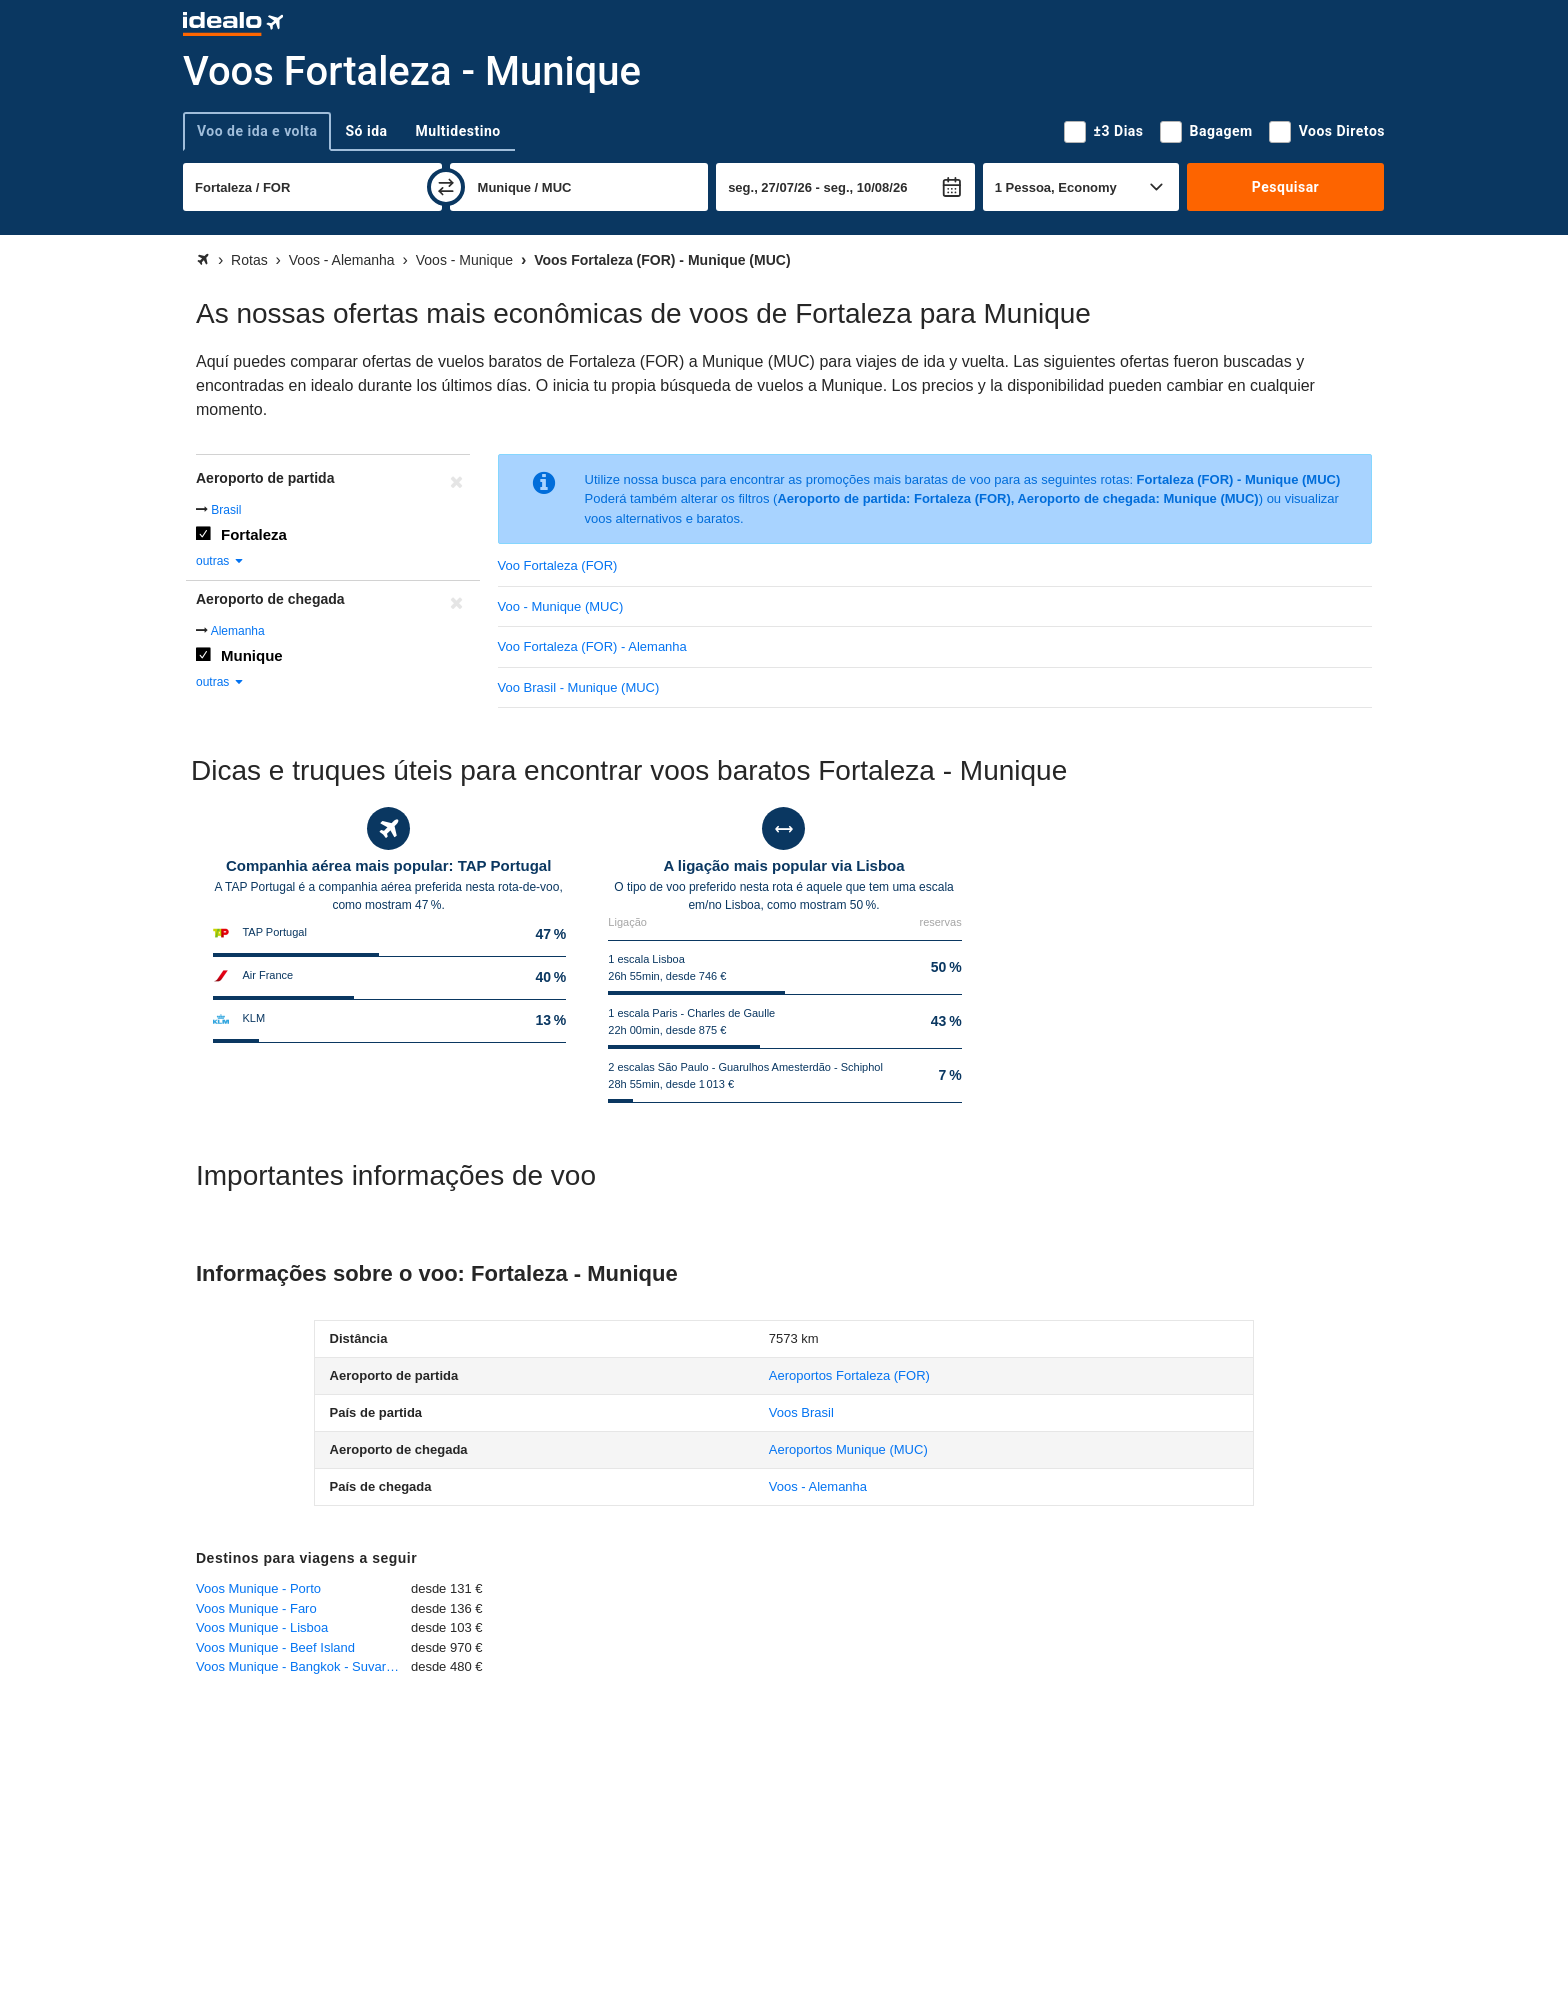  Describe the element at coordinates (1285, 187) in the screenshot. I see `Pesquisar` at that location.